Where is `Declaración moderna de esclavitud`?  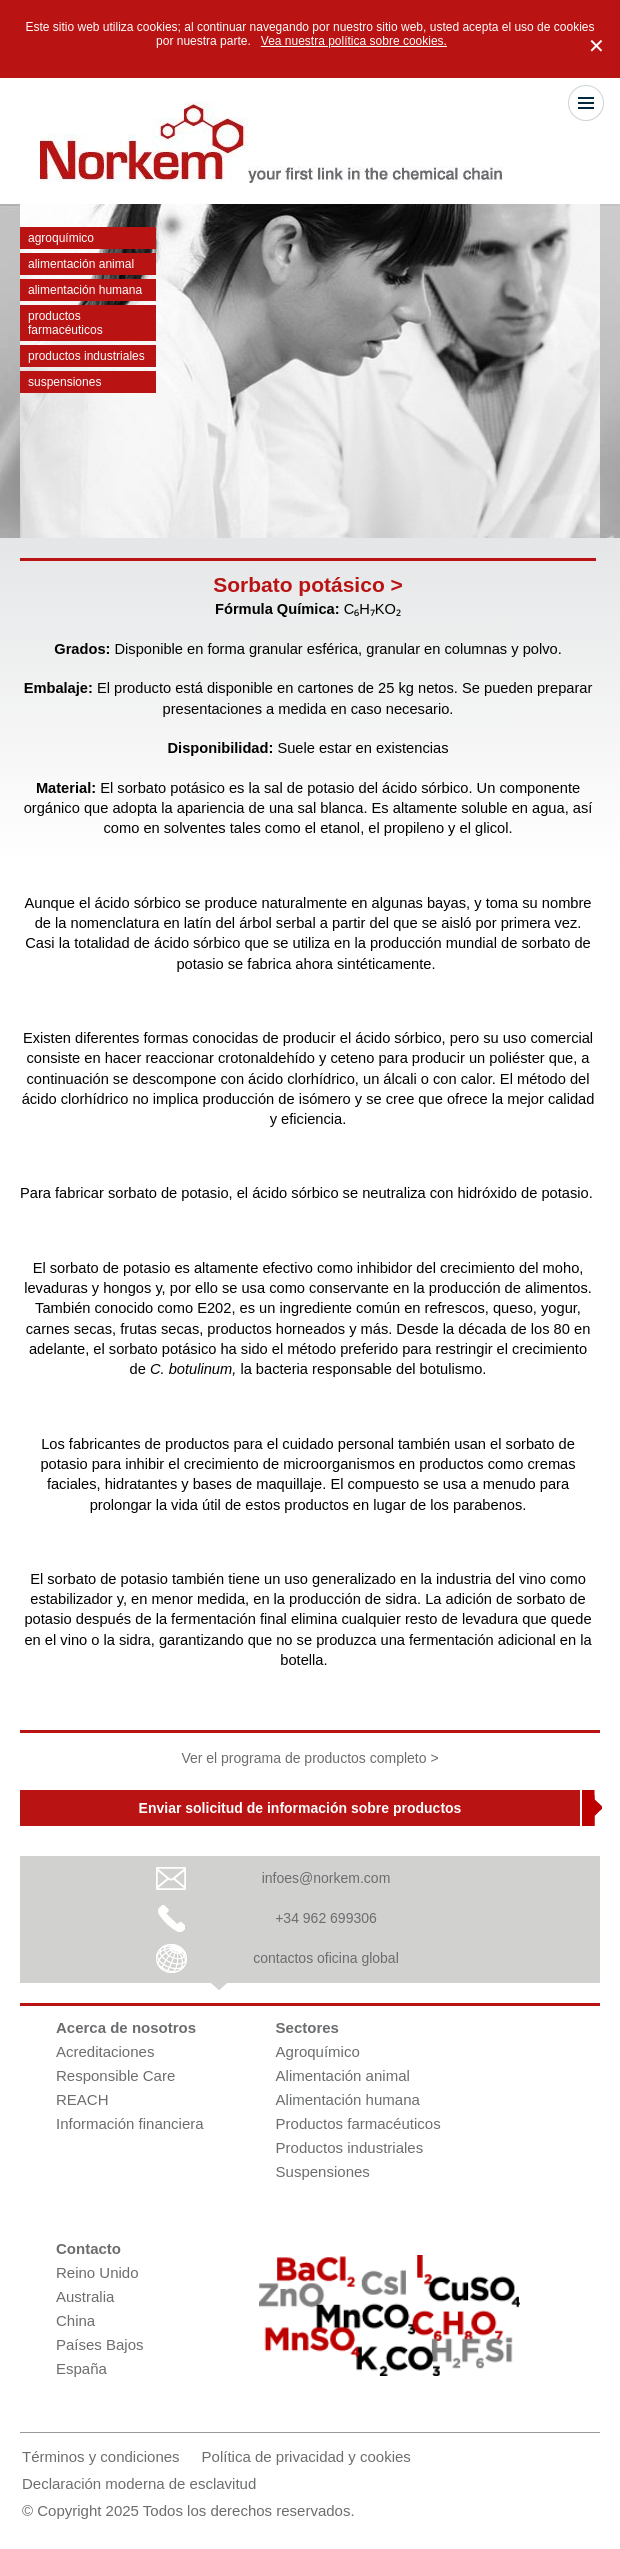 Declaración moderna de esclavitud is located at coordinates (139, 2483).